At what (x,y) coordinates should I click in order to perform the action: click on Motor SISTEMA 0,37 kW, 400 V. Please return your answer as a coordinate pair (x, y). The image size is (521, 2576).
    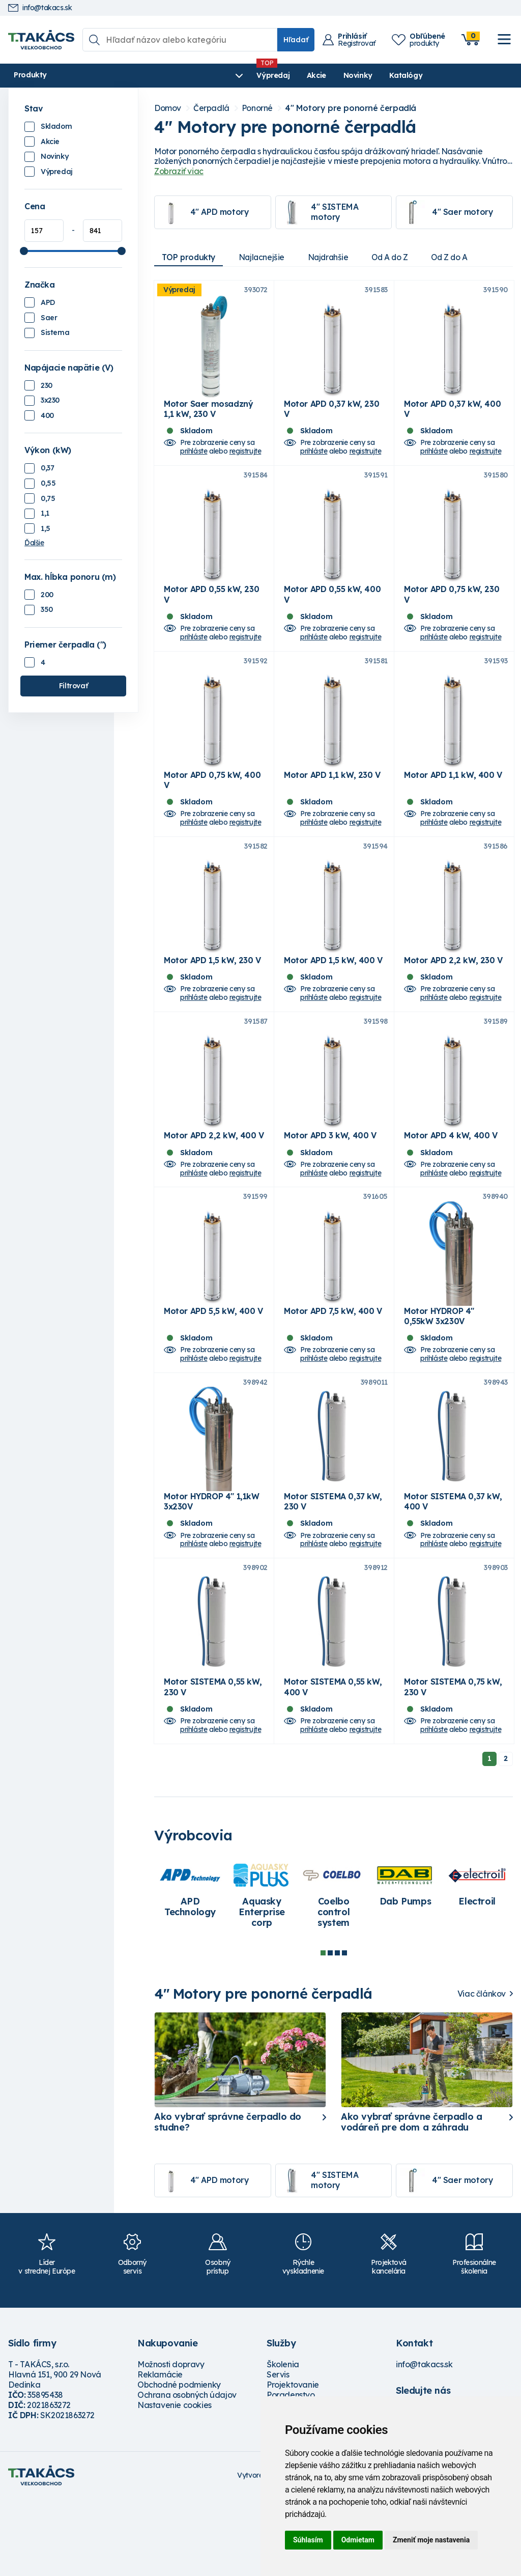
    Looking at the image, I should click on (453, 1569).